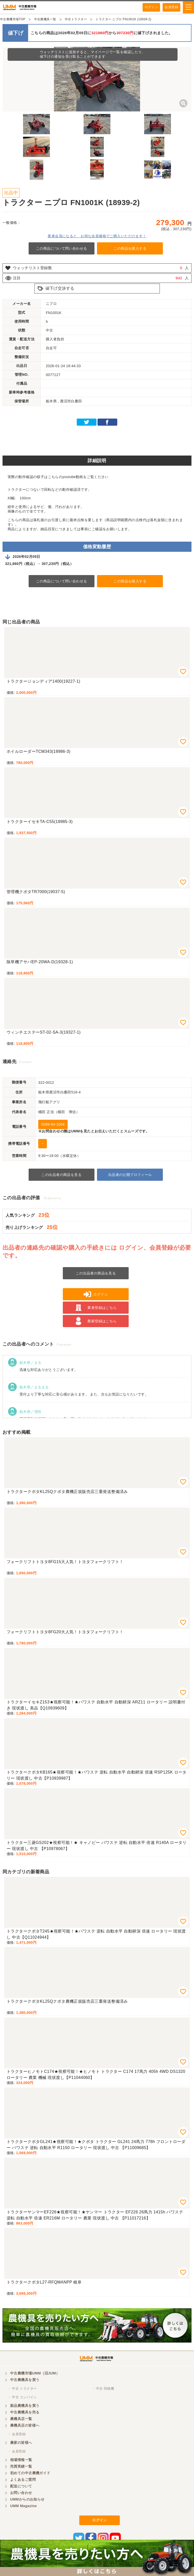  I want to click on 会員登録, so click(171, 7).